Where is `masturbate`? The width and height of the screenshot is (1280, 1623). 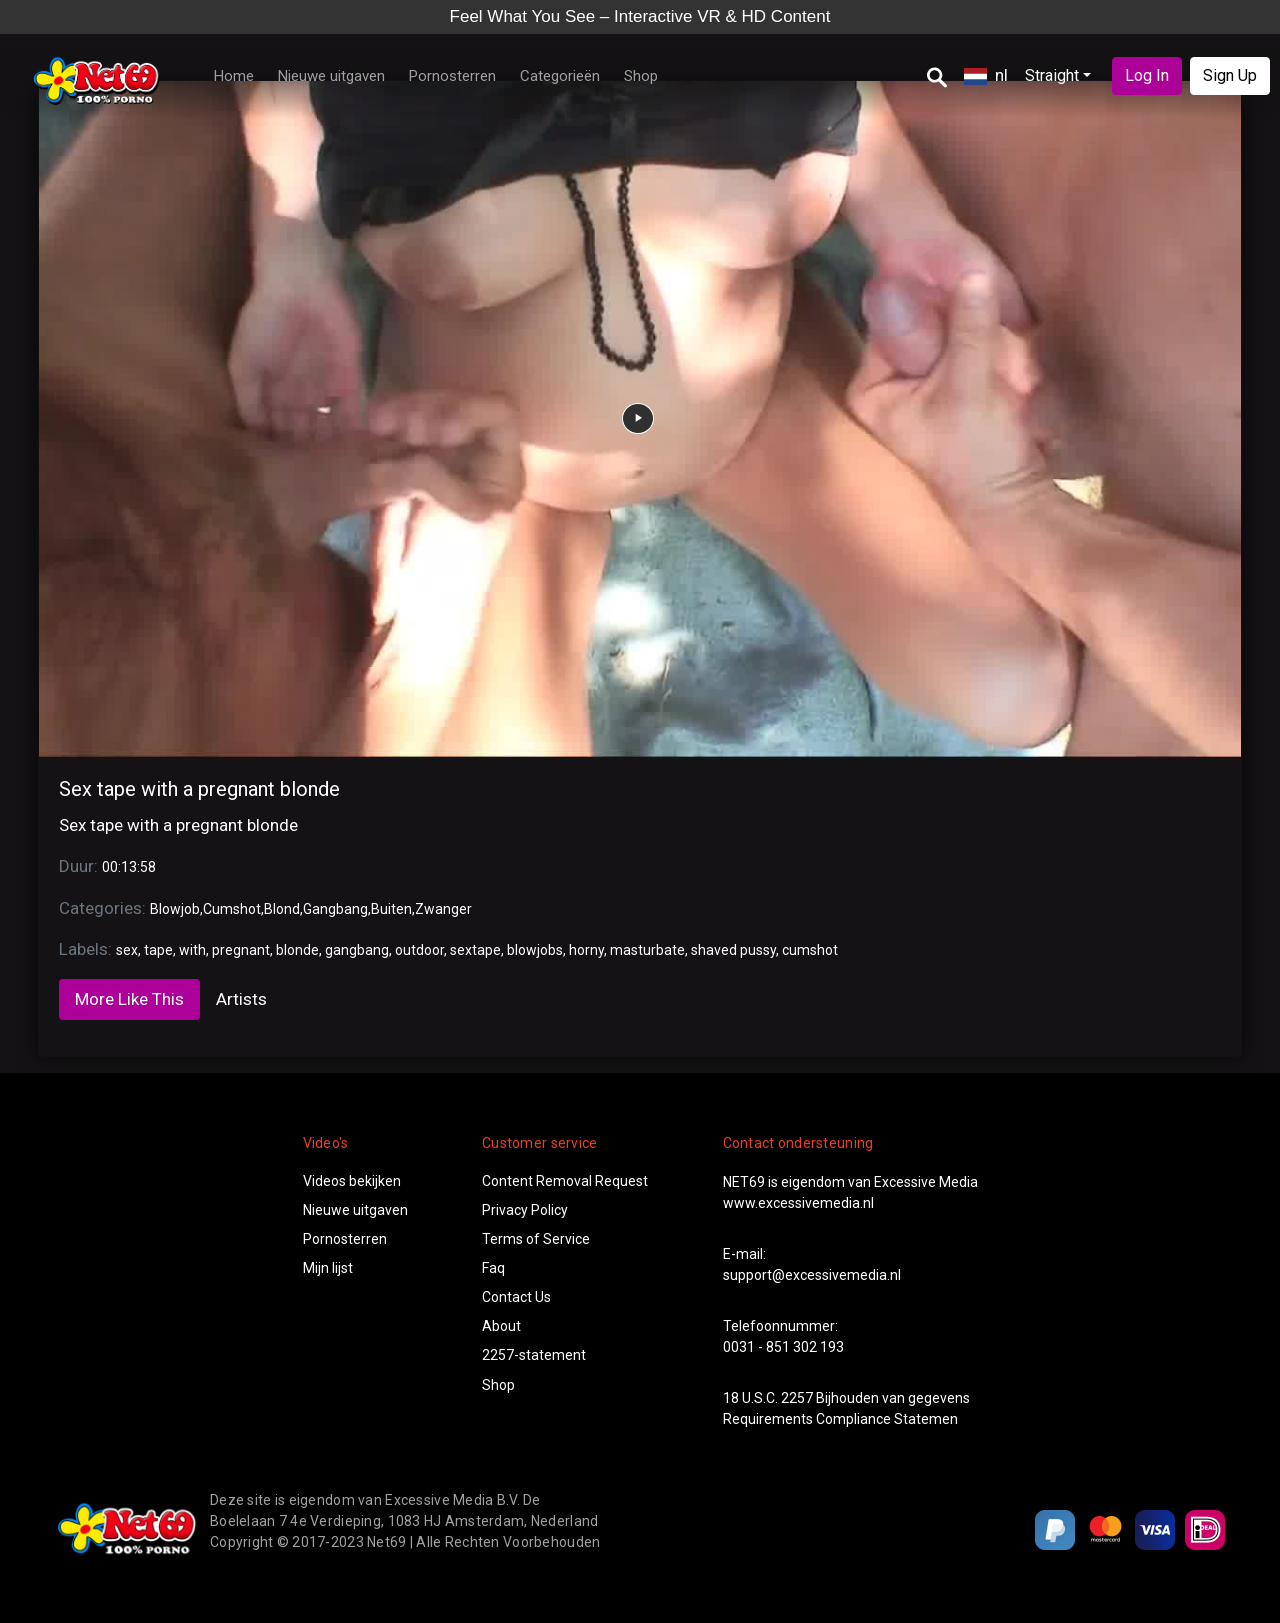 masturbate is located at coordinates (647, 950).